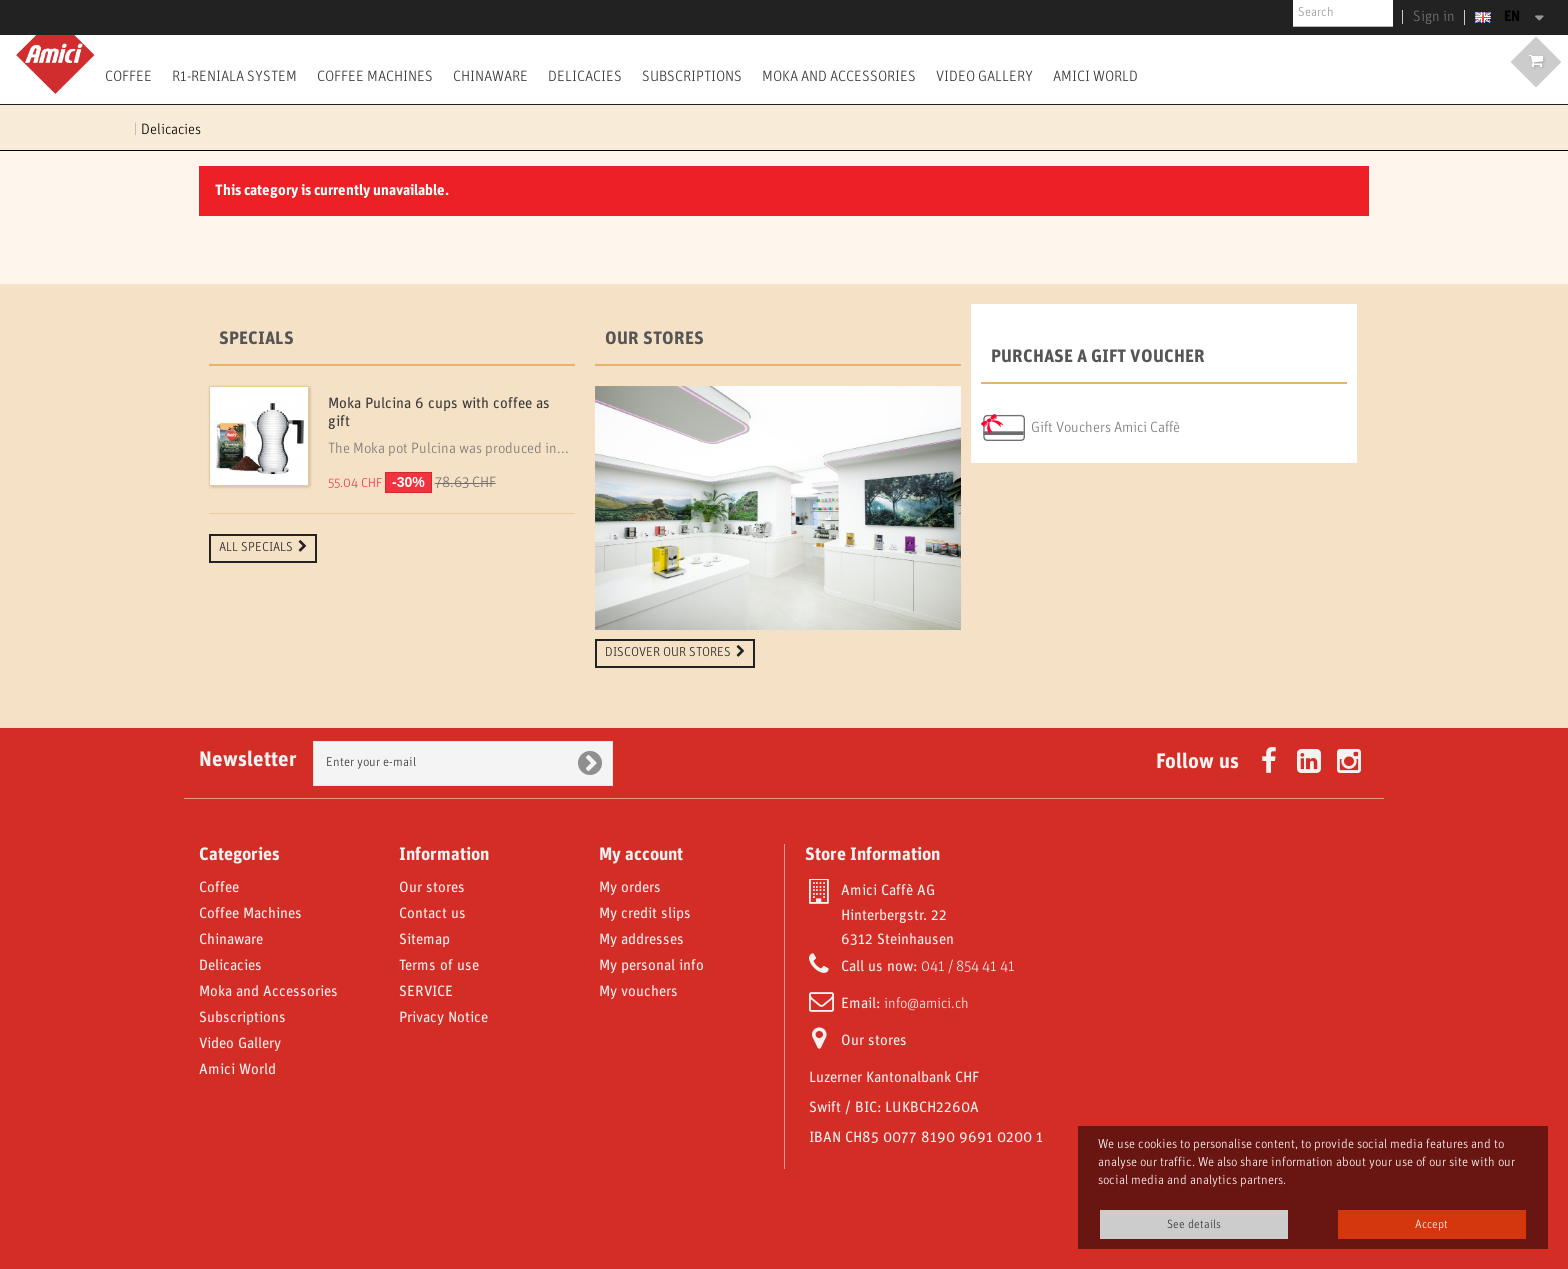 This screenshot has height=1269, width=1568. I want to click on My credit slips, so click(645, 914).